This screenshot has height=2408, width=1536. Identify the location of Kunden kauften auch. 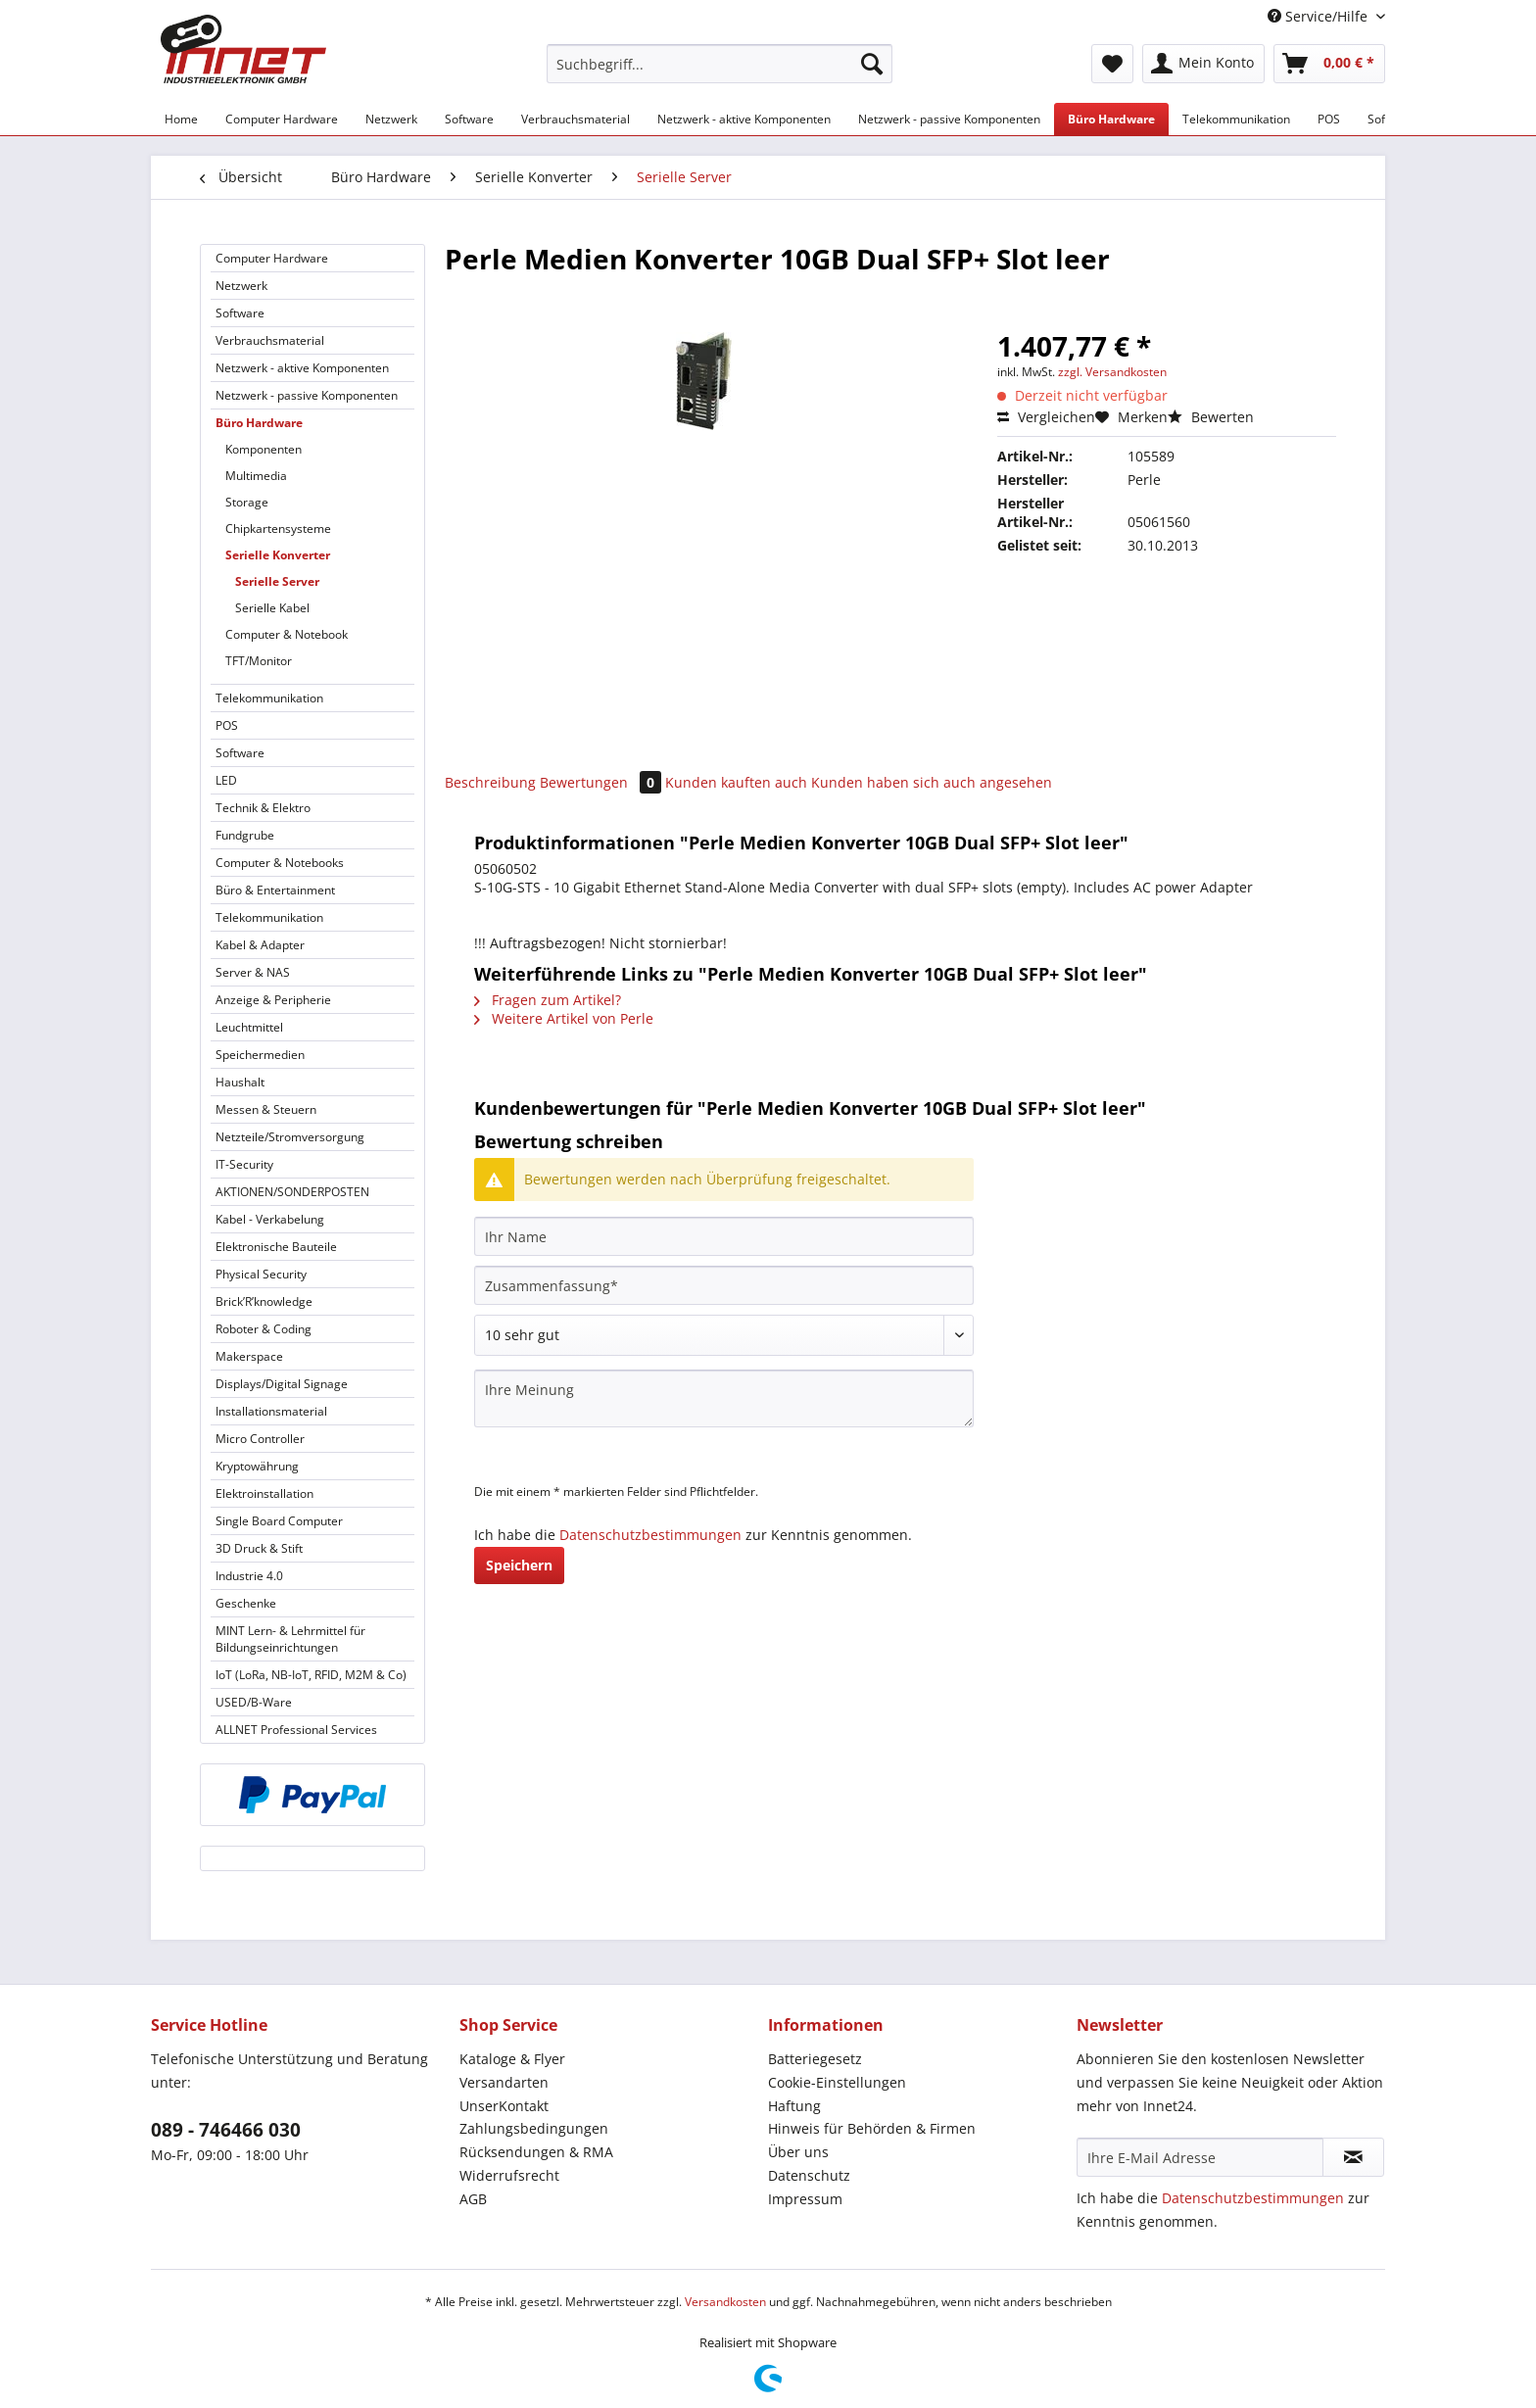
(736, 782).